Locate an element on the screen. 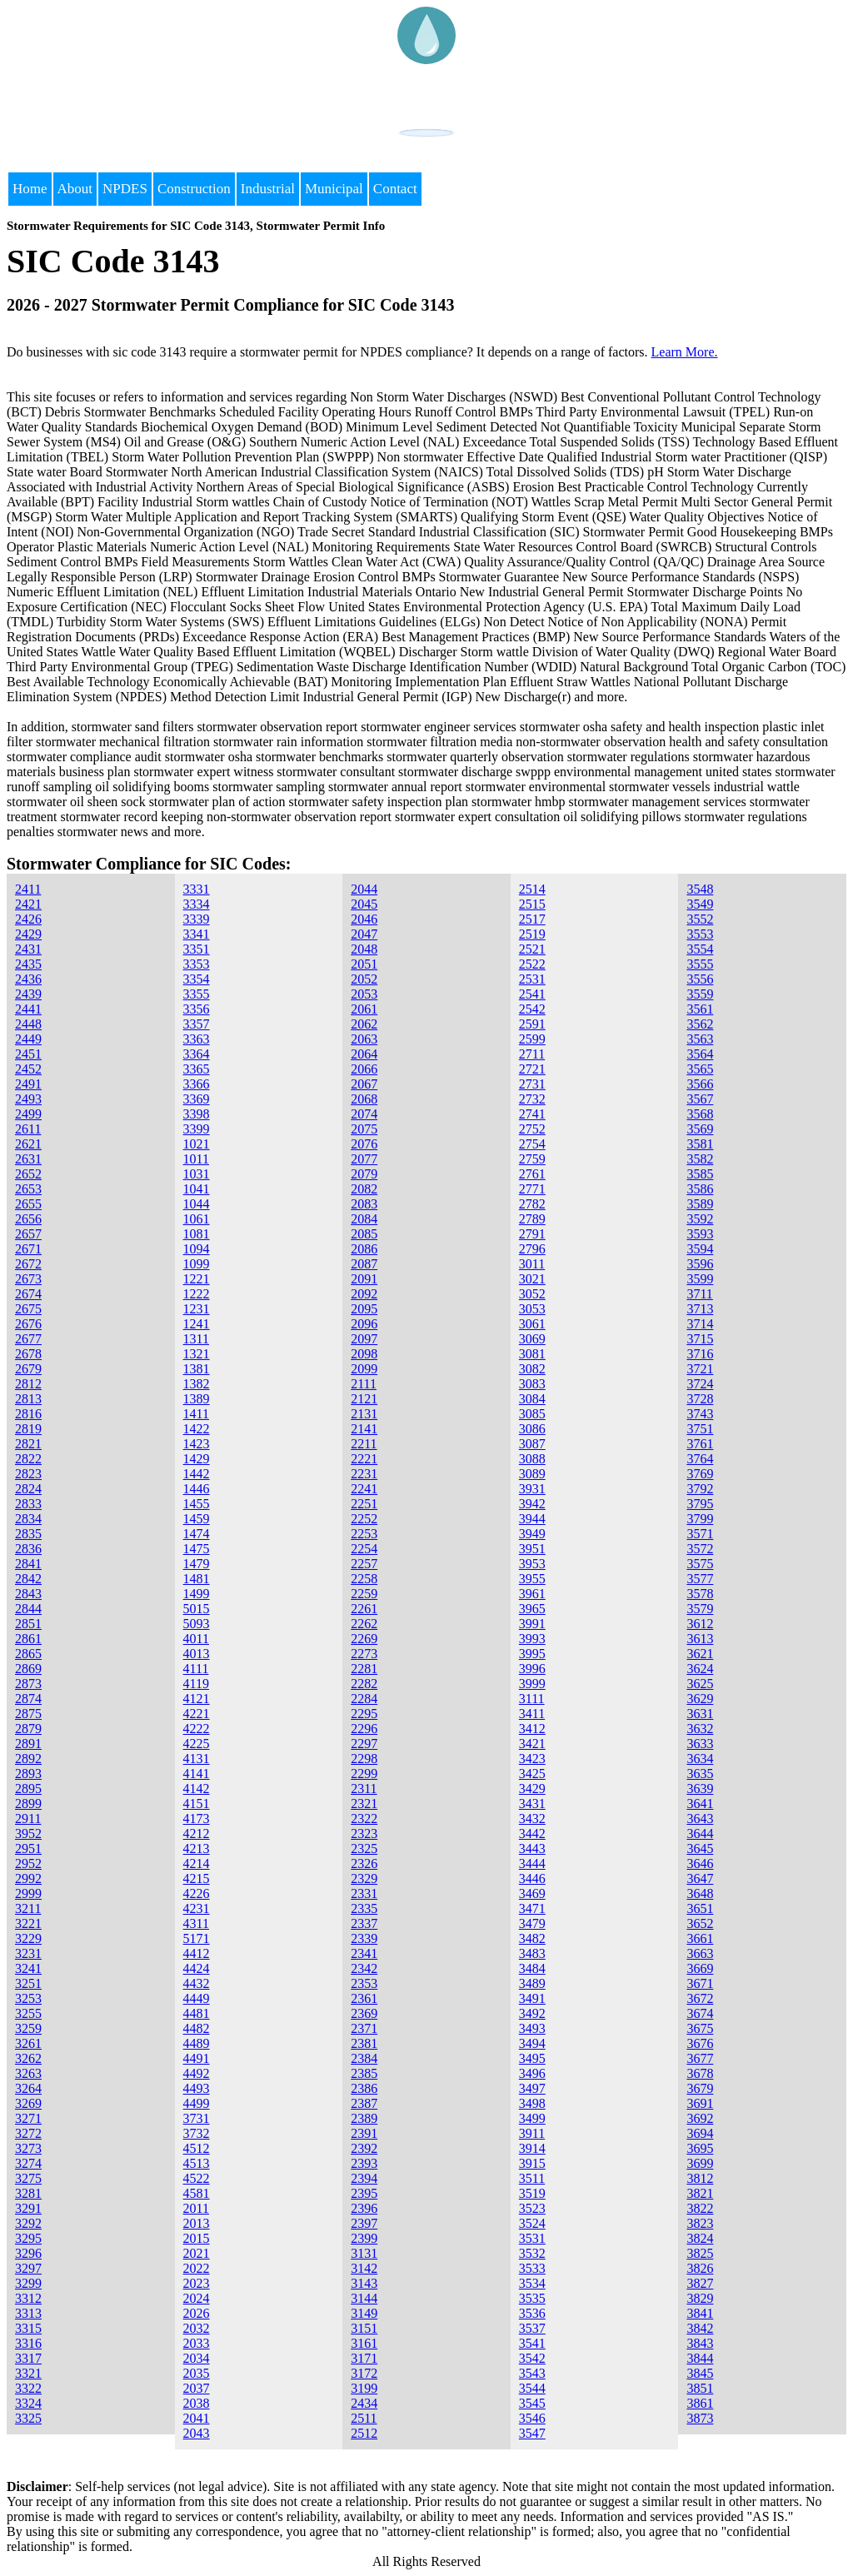 The height and width of the screenshot is (2576, 853). 4432 is located at coordinates (196, 1983).